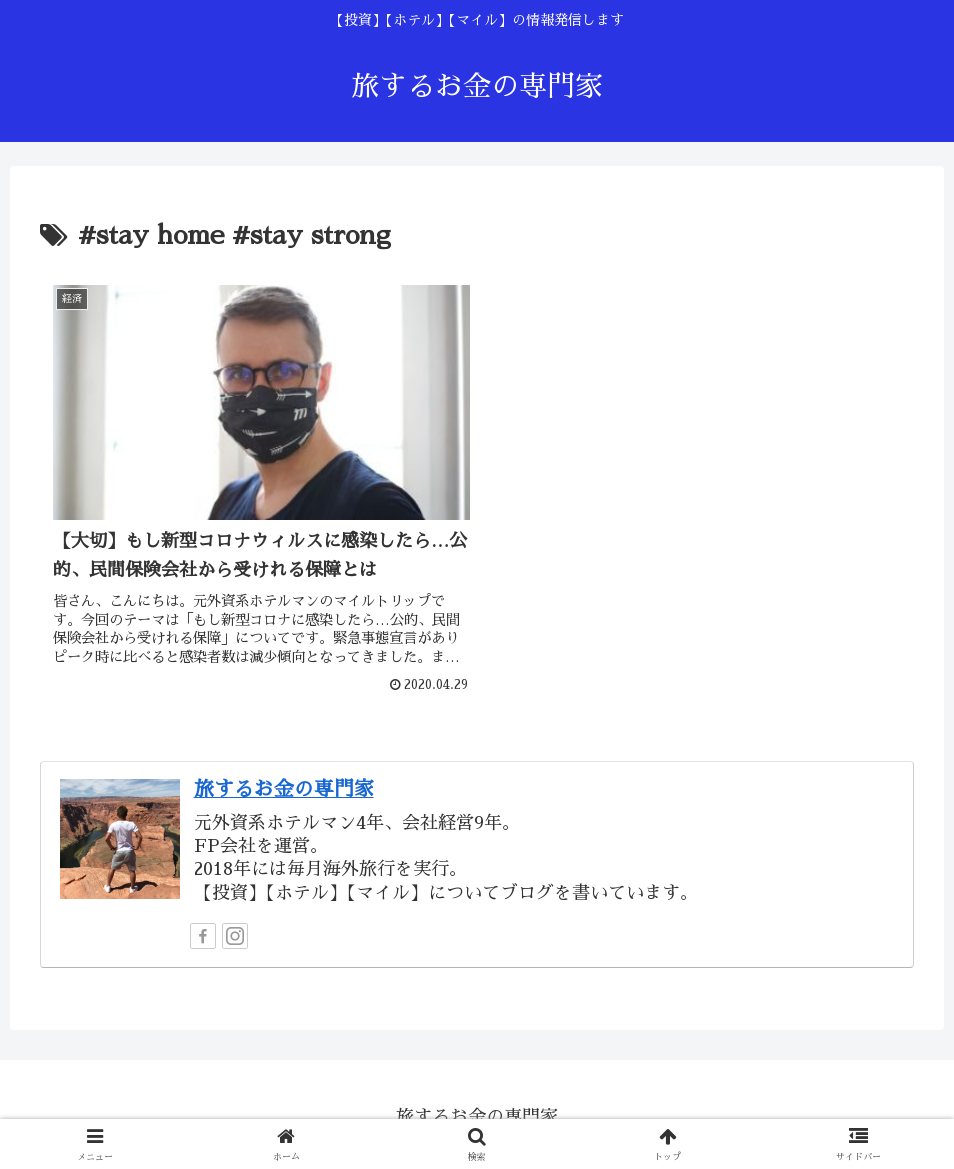 The width and height of the screenshot is (954, 1169). I want to click on [Instagramをフォロー], so click(235, 930).